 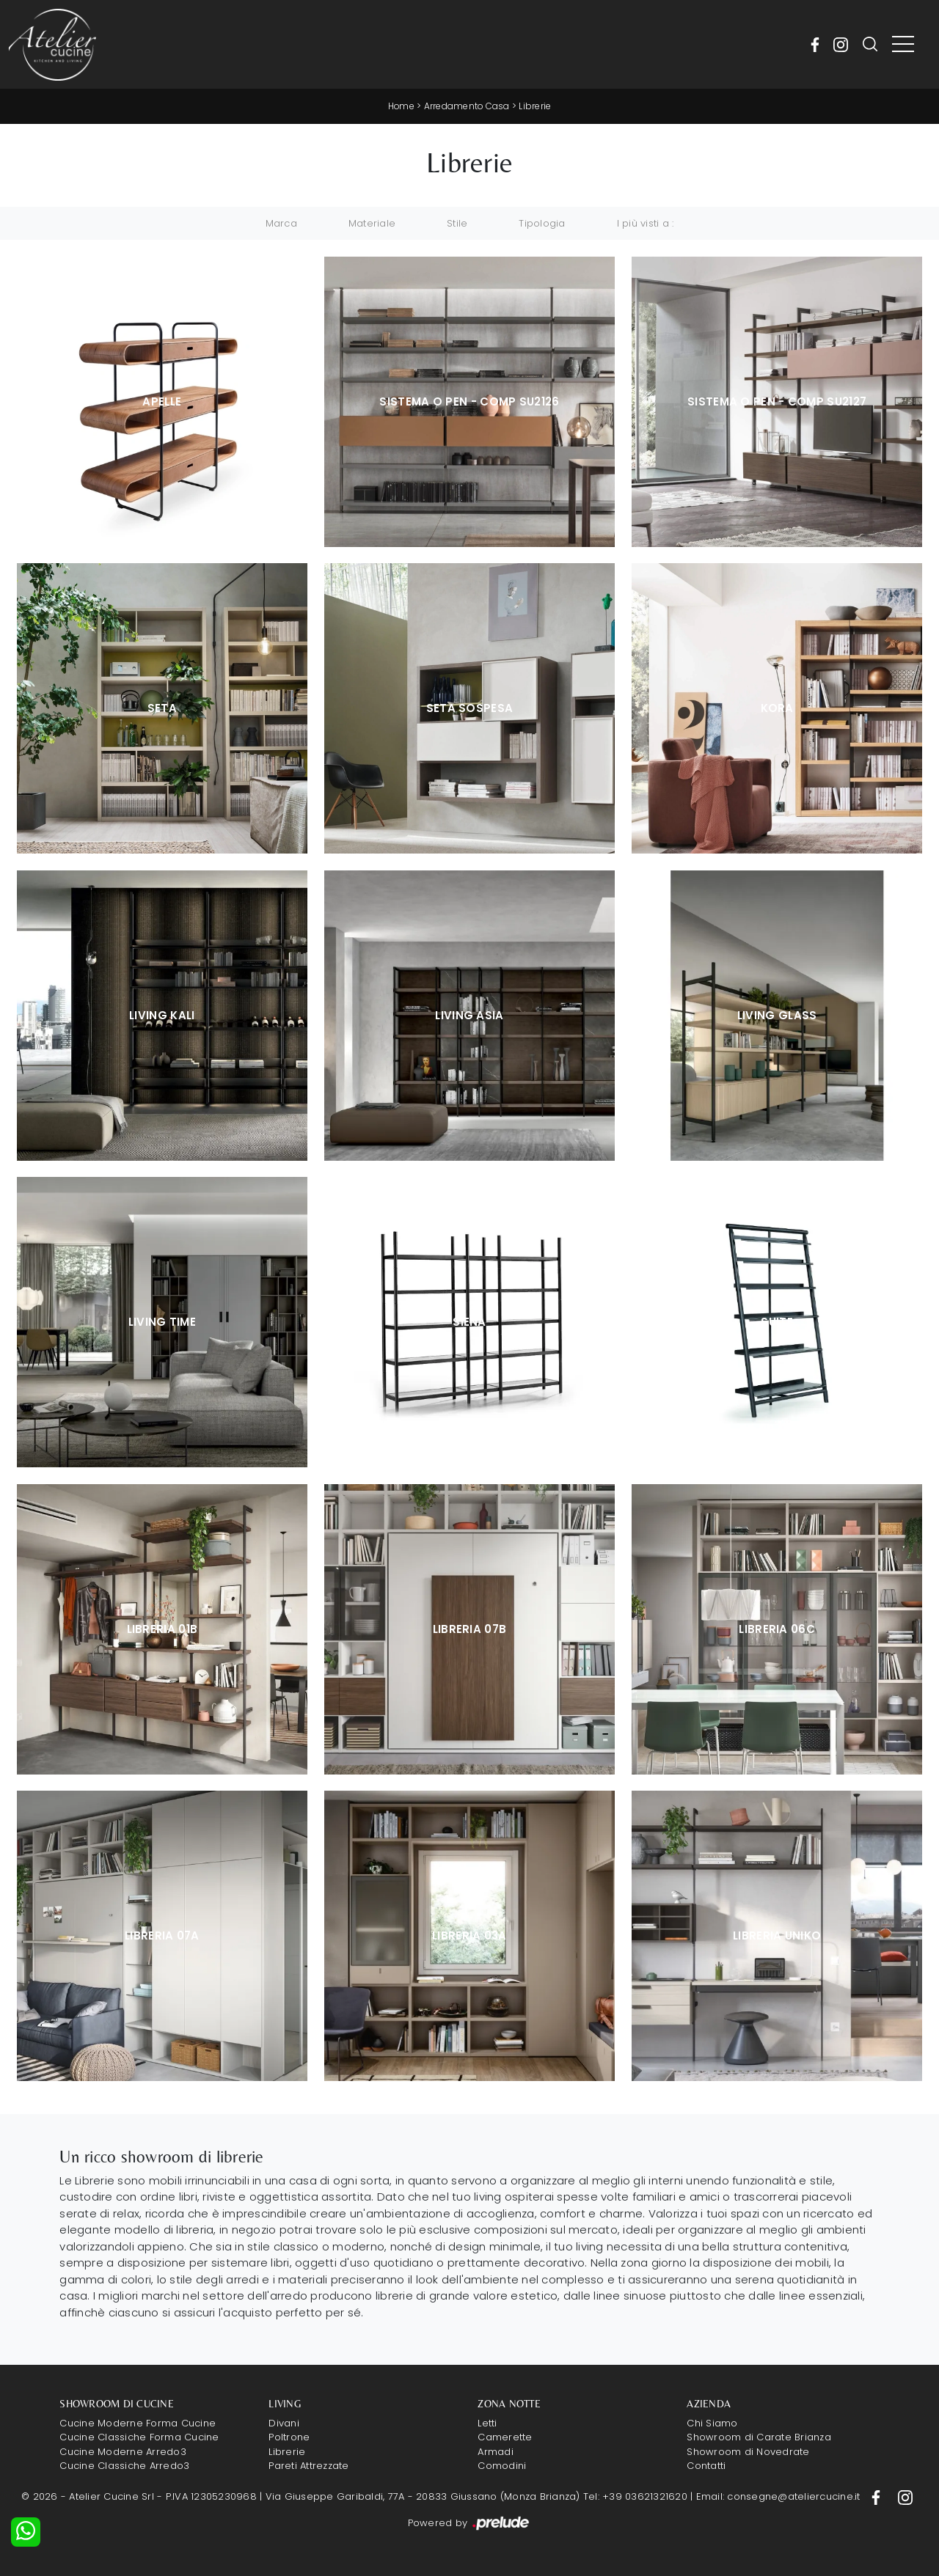 What do you see at coordinates (777, 1321) in the screenshot?
I see `Suite` at bounding box center [777, 1321].